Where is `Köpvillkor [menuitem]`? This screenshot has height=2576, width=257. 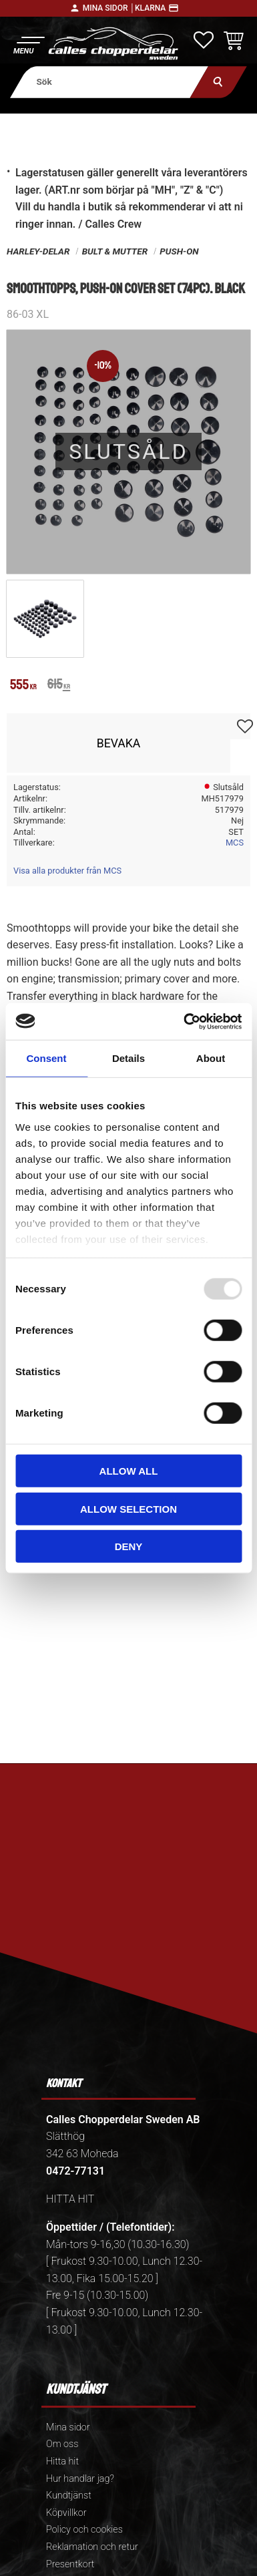 Köpvillkor [menuitem] is located at coordinates (66, 2513).